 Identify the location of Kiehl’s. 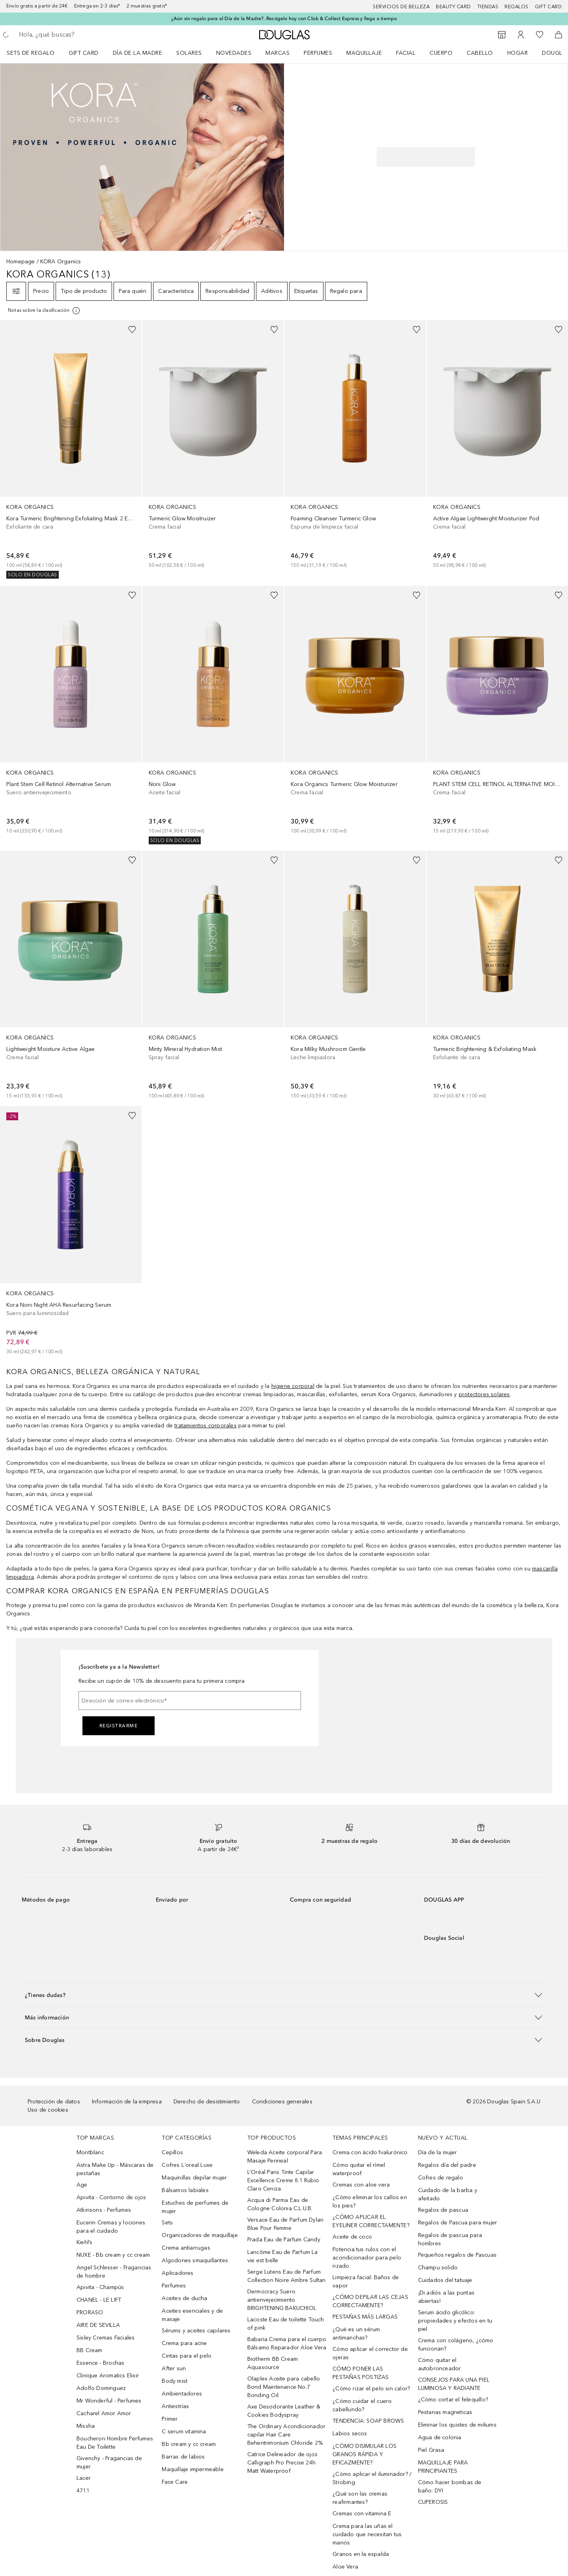
(84, 2242).